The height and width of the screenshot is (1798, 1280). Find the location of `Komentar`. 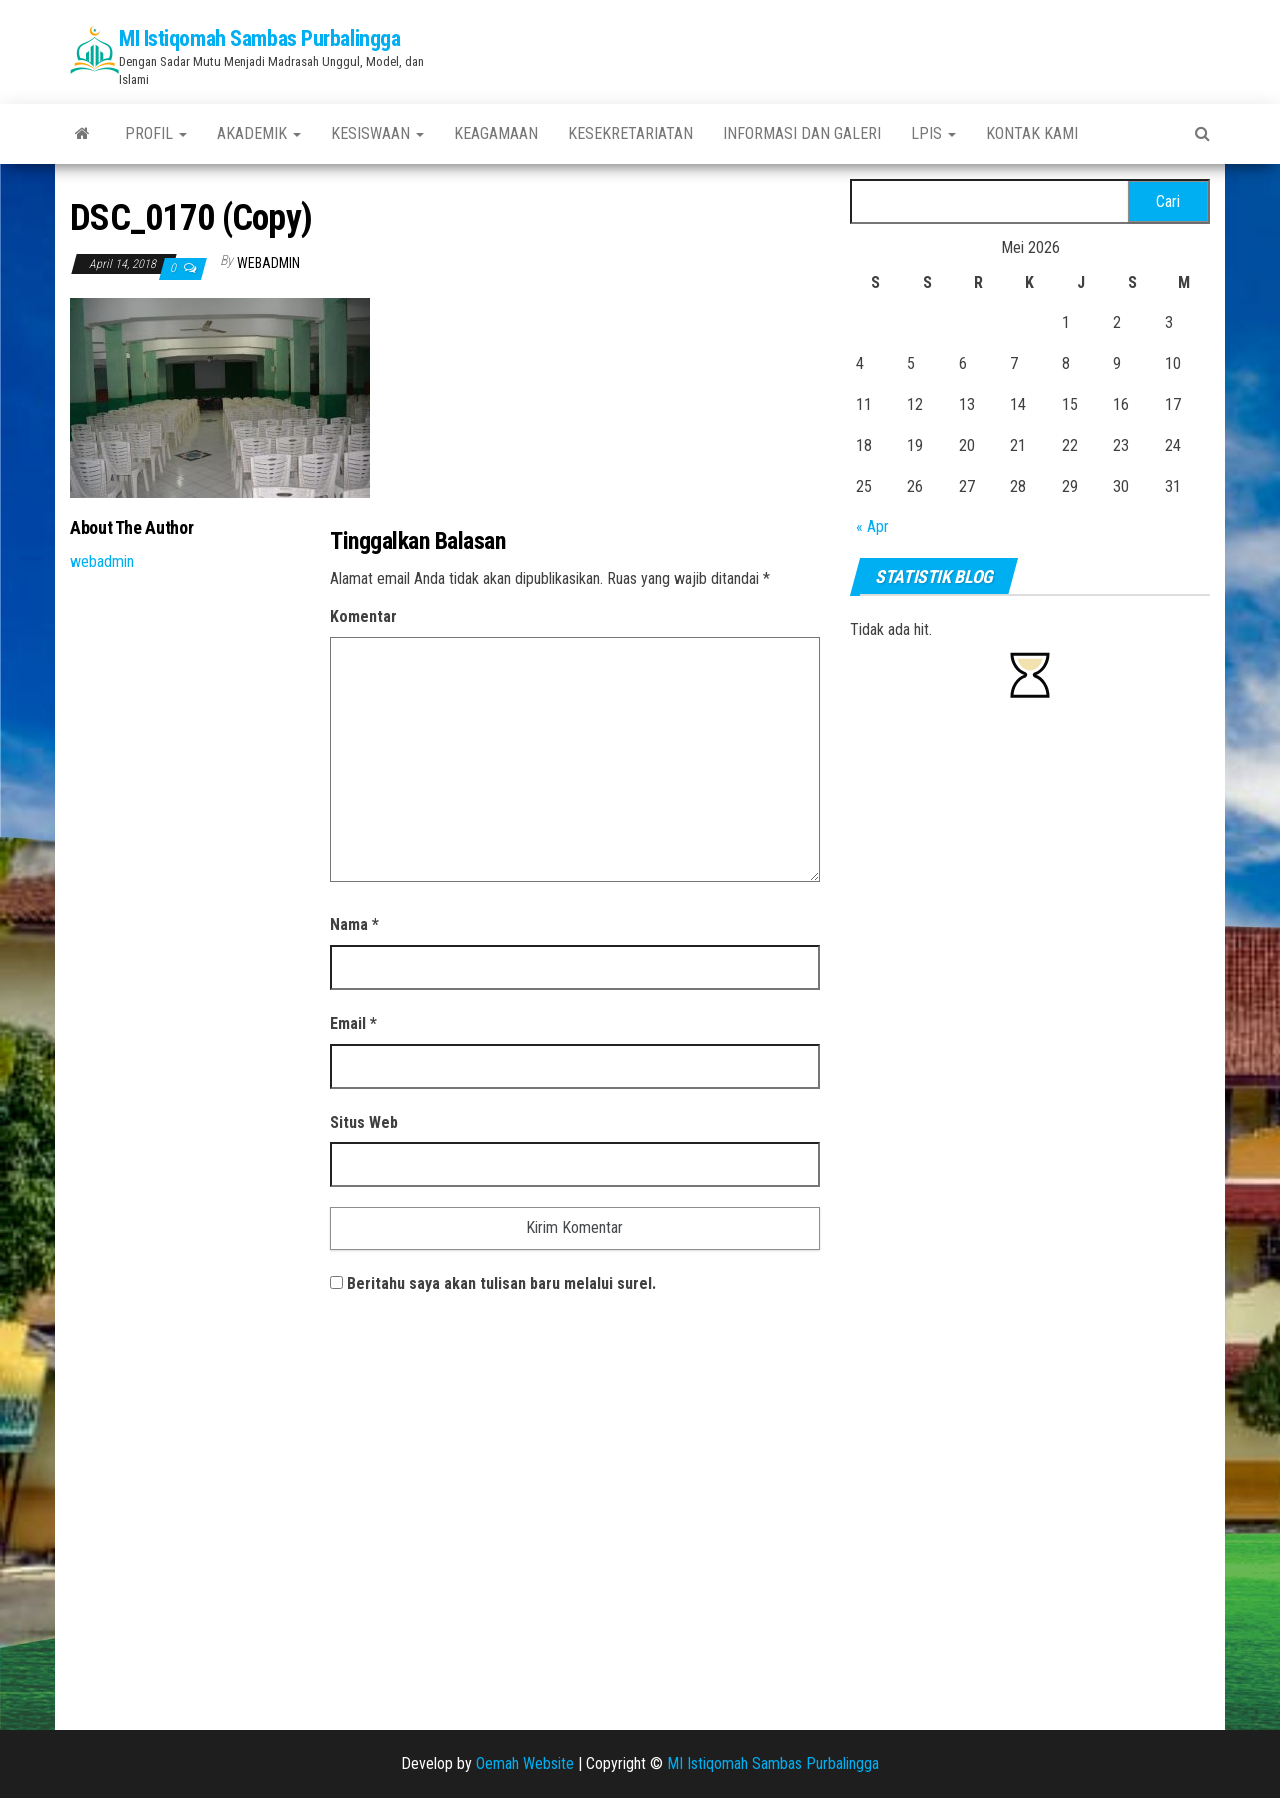

Komentar is located at coordinates (363, 616).